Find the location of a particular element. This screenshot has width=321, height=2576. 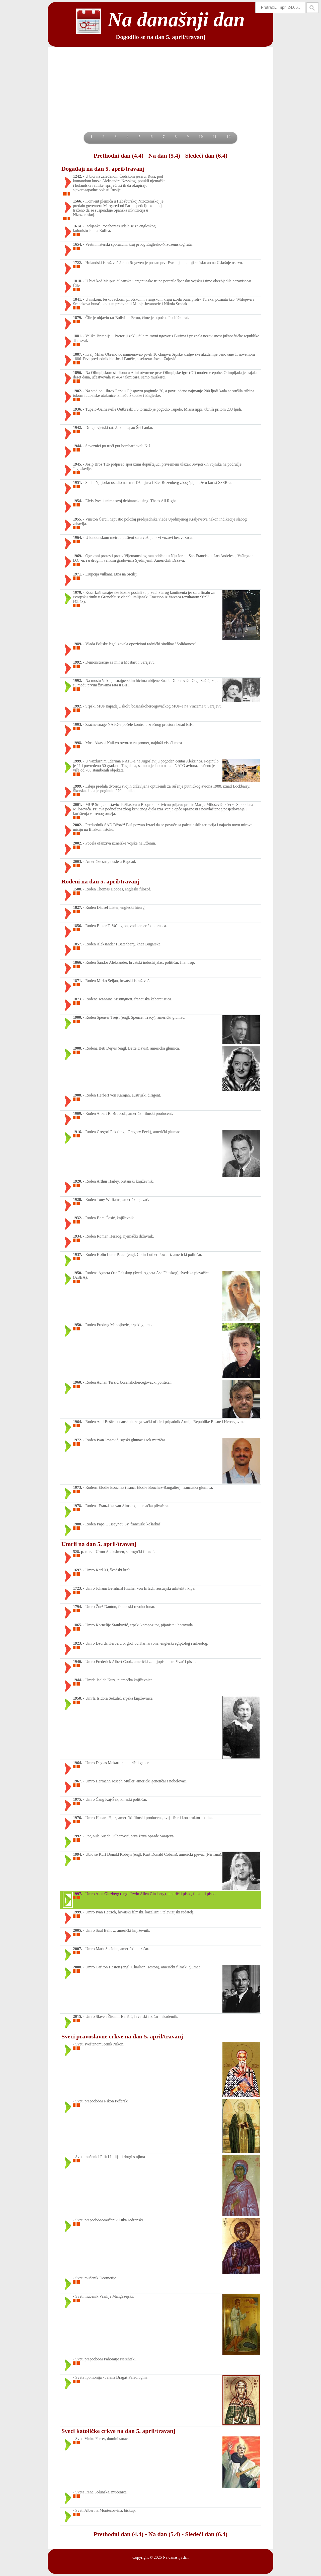

1900. is located at coordinates (77, 1017).